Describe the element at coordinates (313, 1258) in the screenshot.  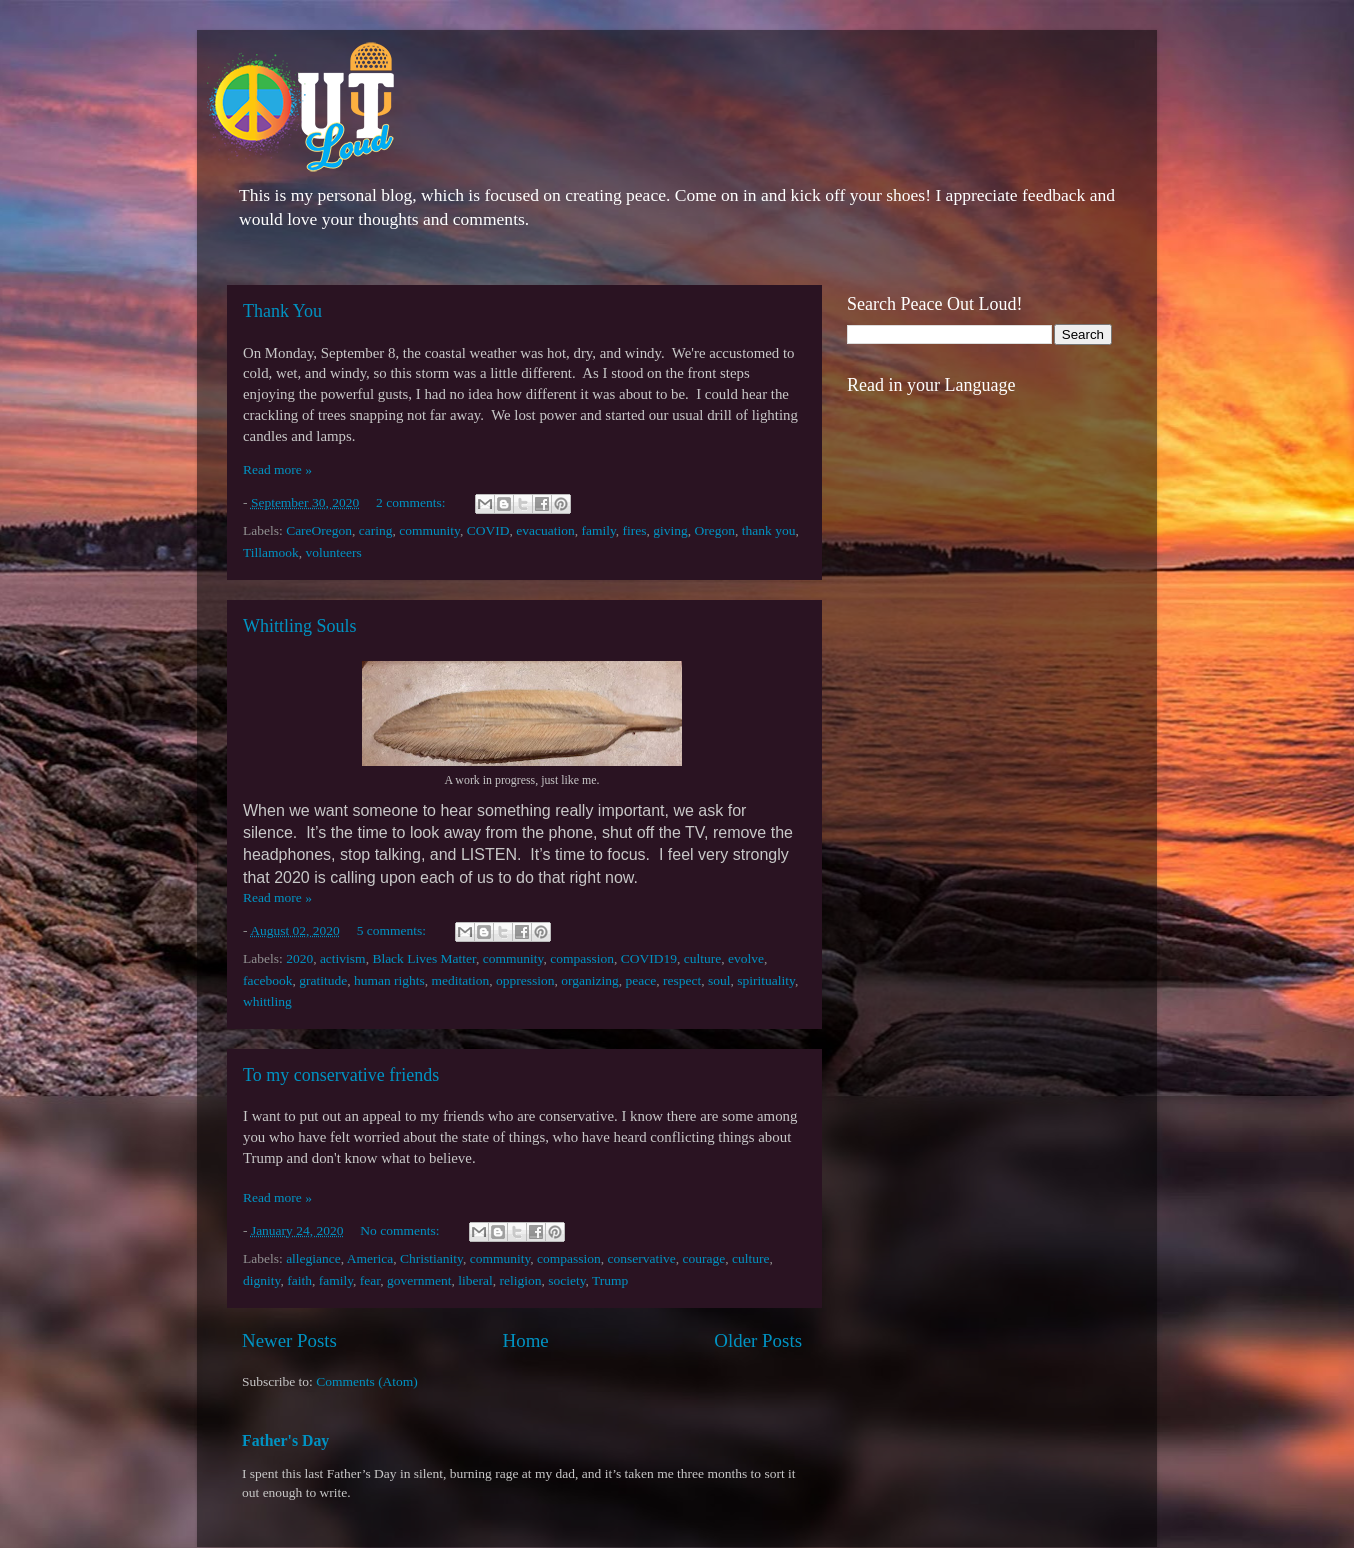
I see `allegiance` at that location.